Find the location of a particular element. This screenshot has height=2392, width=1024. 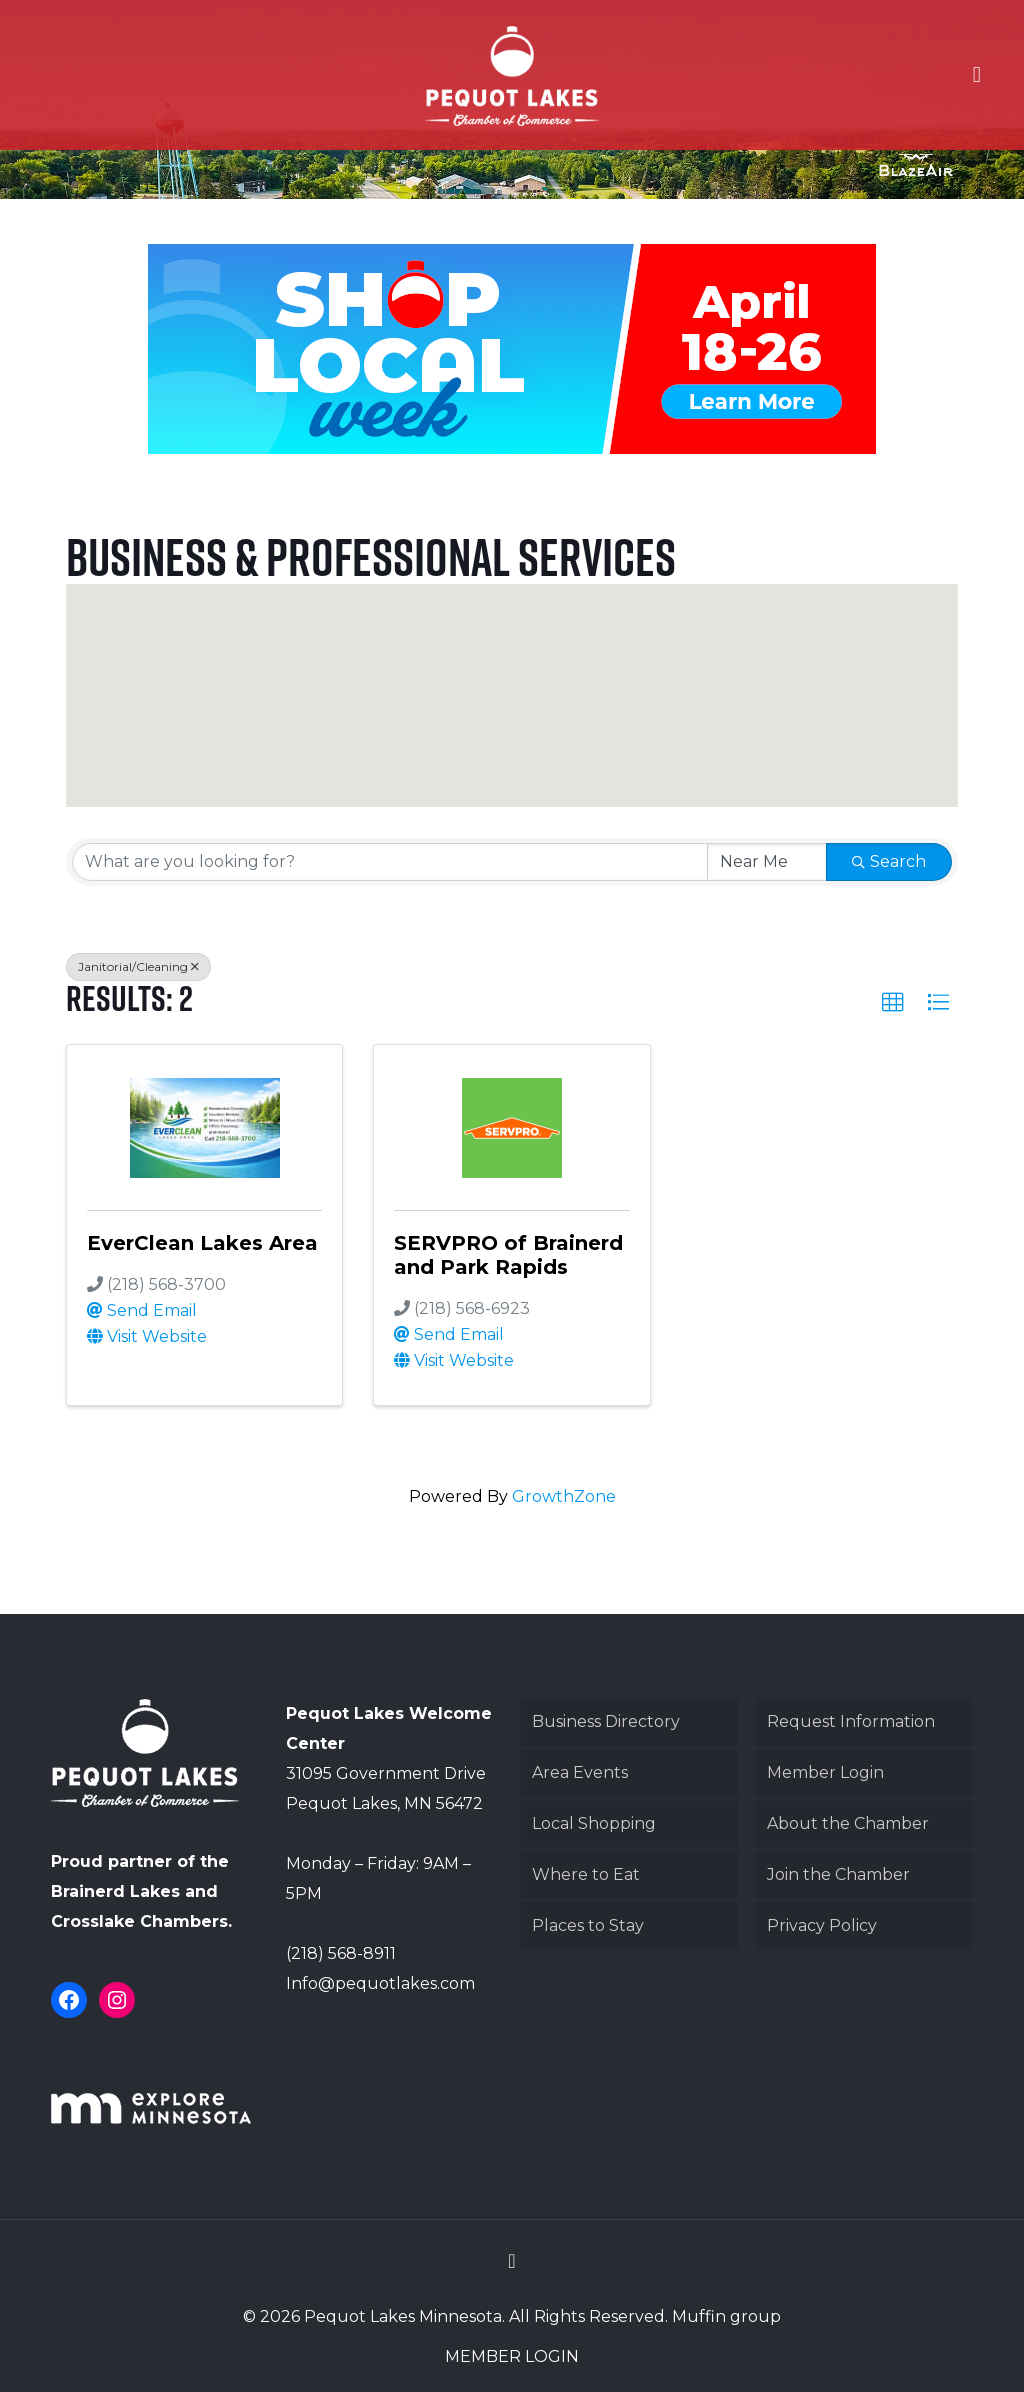

Member Login is located at coordinates (825, 1772).